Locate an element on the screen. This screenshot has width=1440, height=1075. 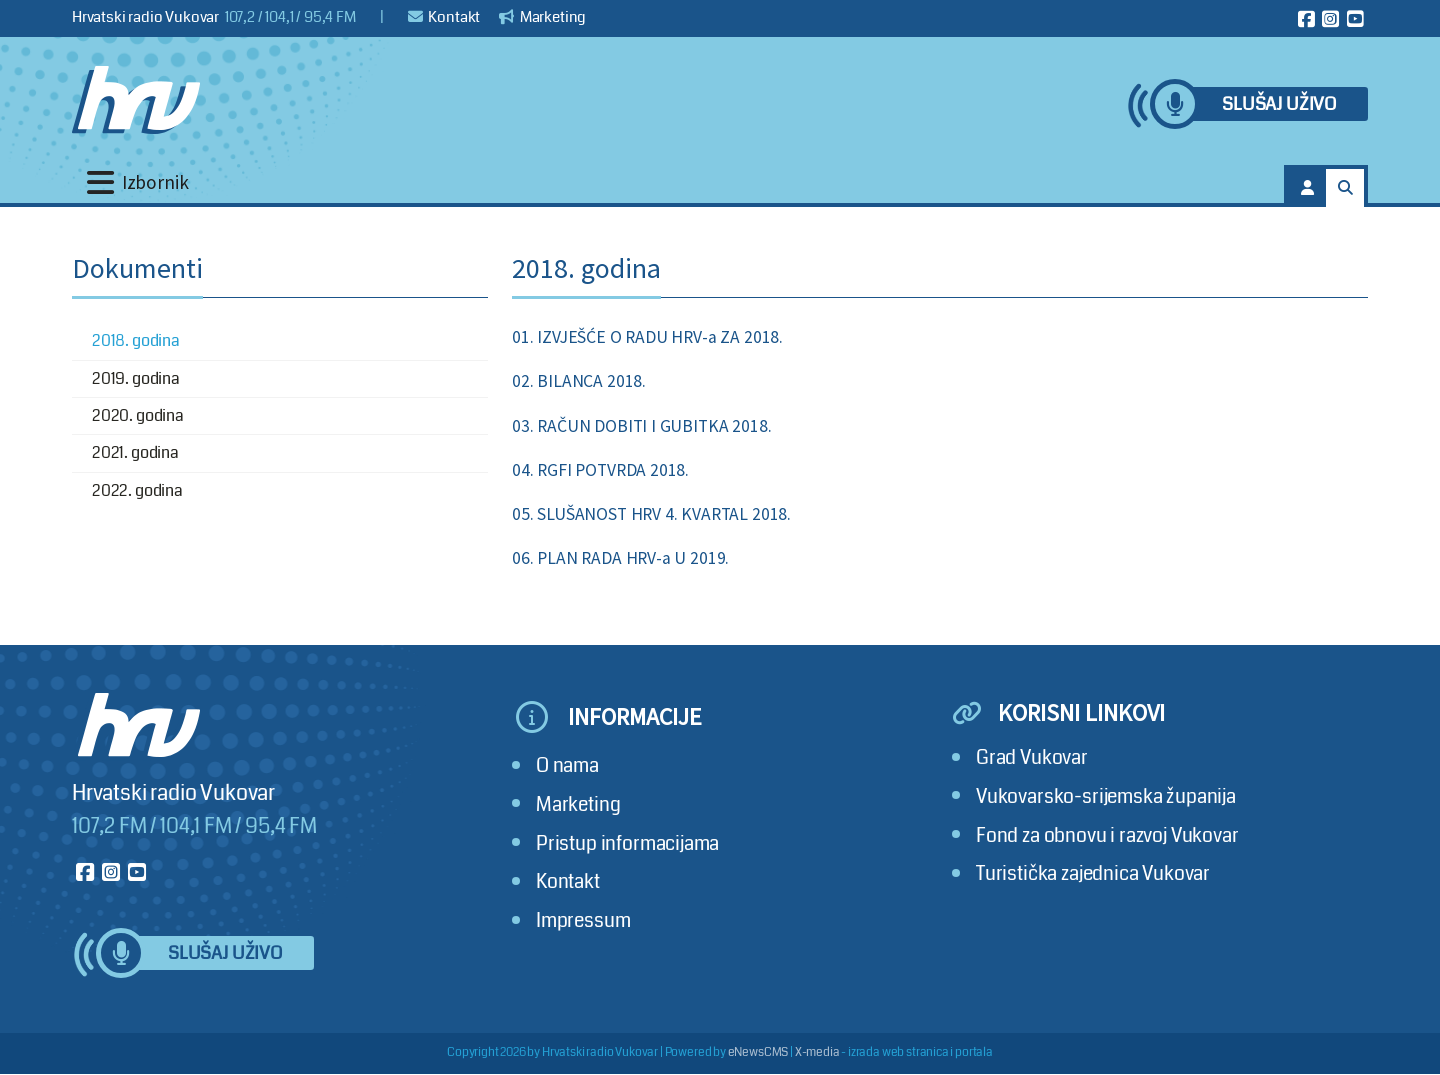
X-media is located at coordinates (817, 1052).